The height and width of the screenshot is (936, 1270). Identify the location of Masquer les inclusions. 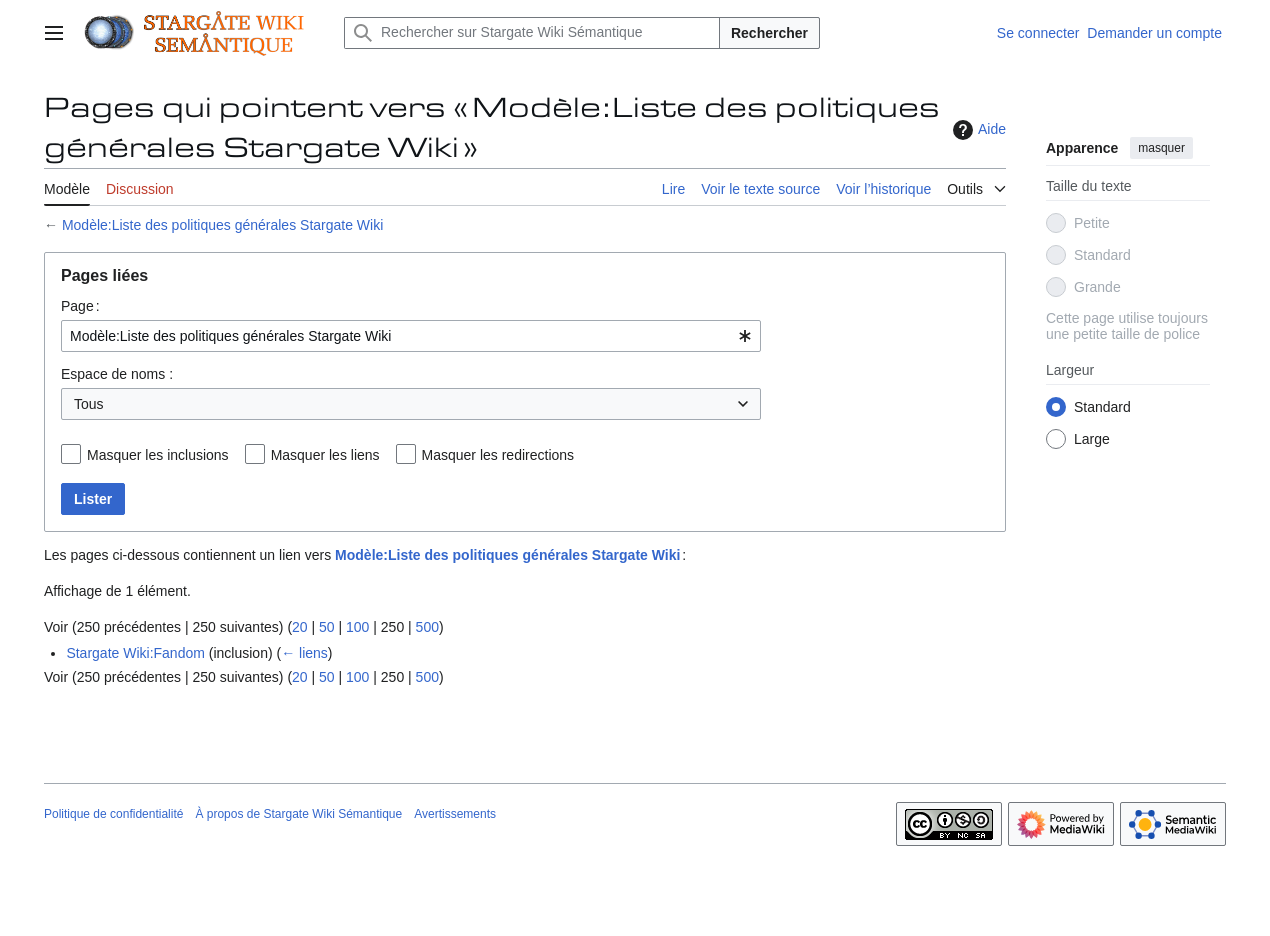
(158, 455).